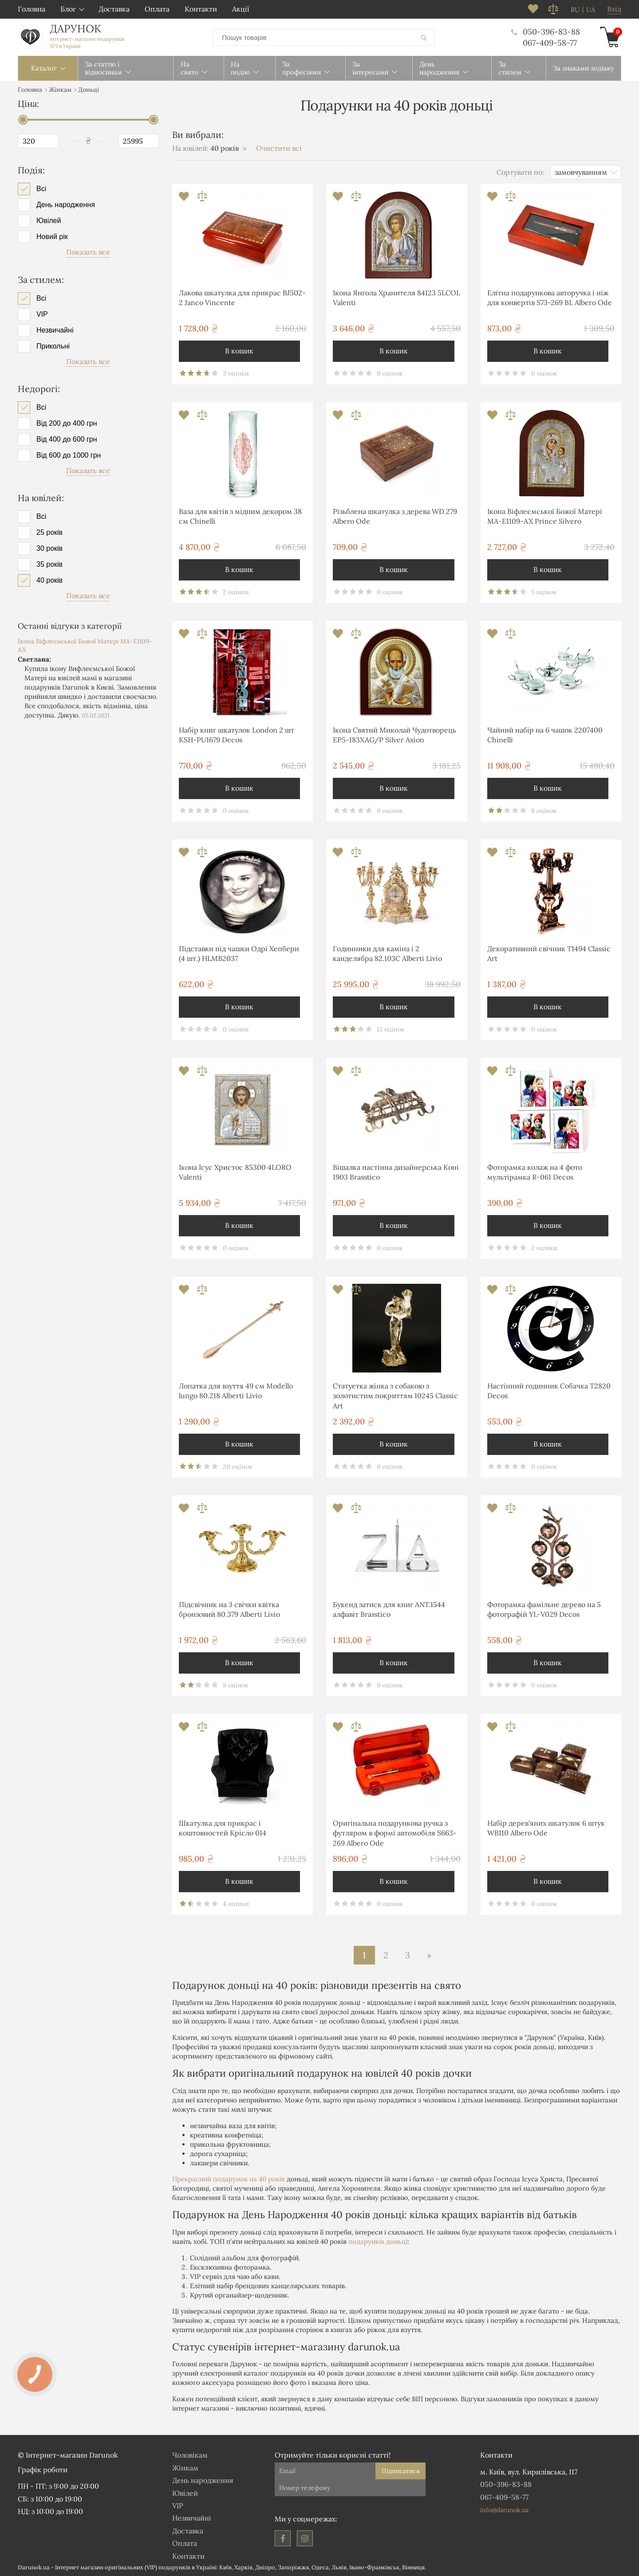  What do you see at coordinates (228, 2178) in the screenshot?
I see `Прекрасний подарунок на 40 років` at bounding box center [228, 2178].